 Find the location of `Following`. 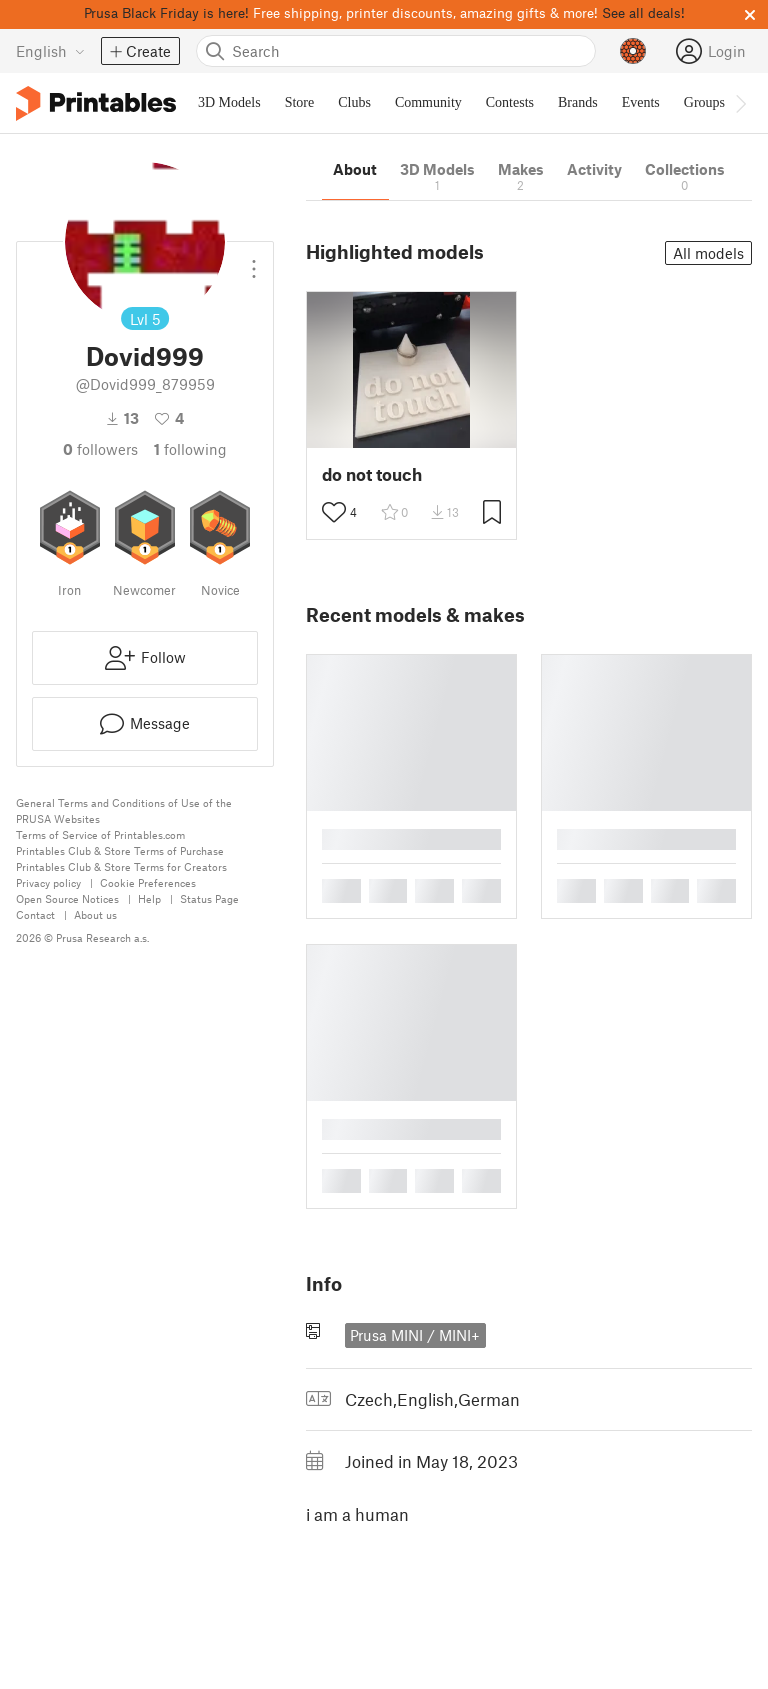

Following is located at coordinates (190, 449).